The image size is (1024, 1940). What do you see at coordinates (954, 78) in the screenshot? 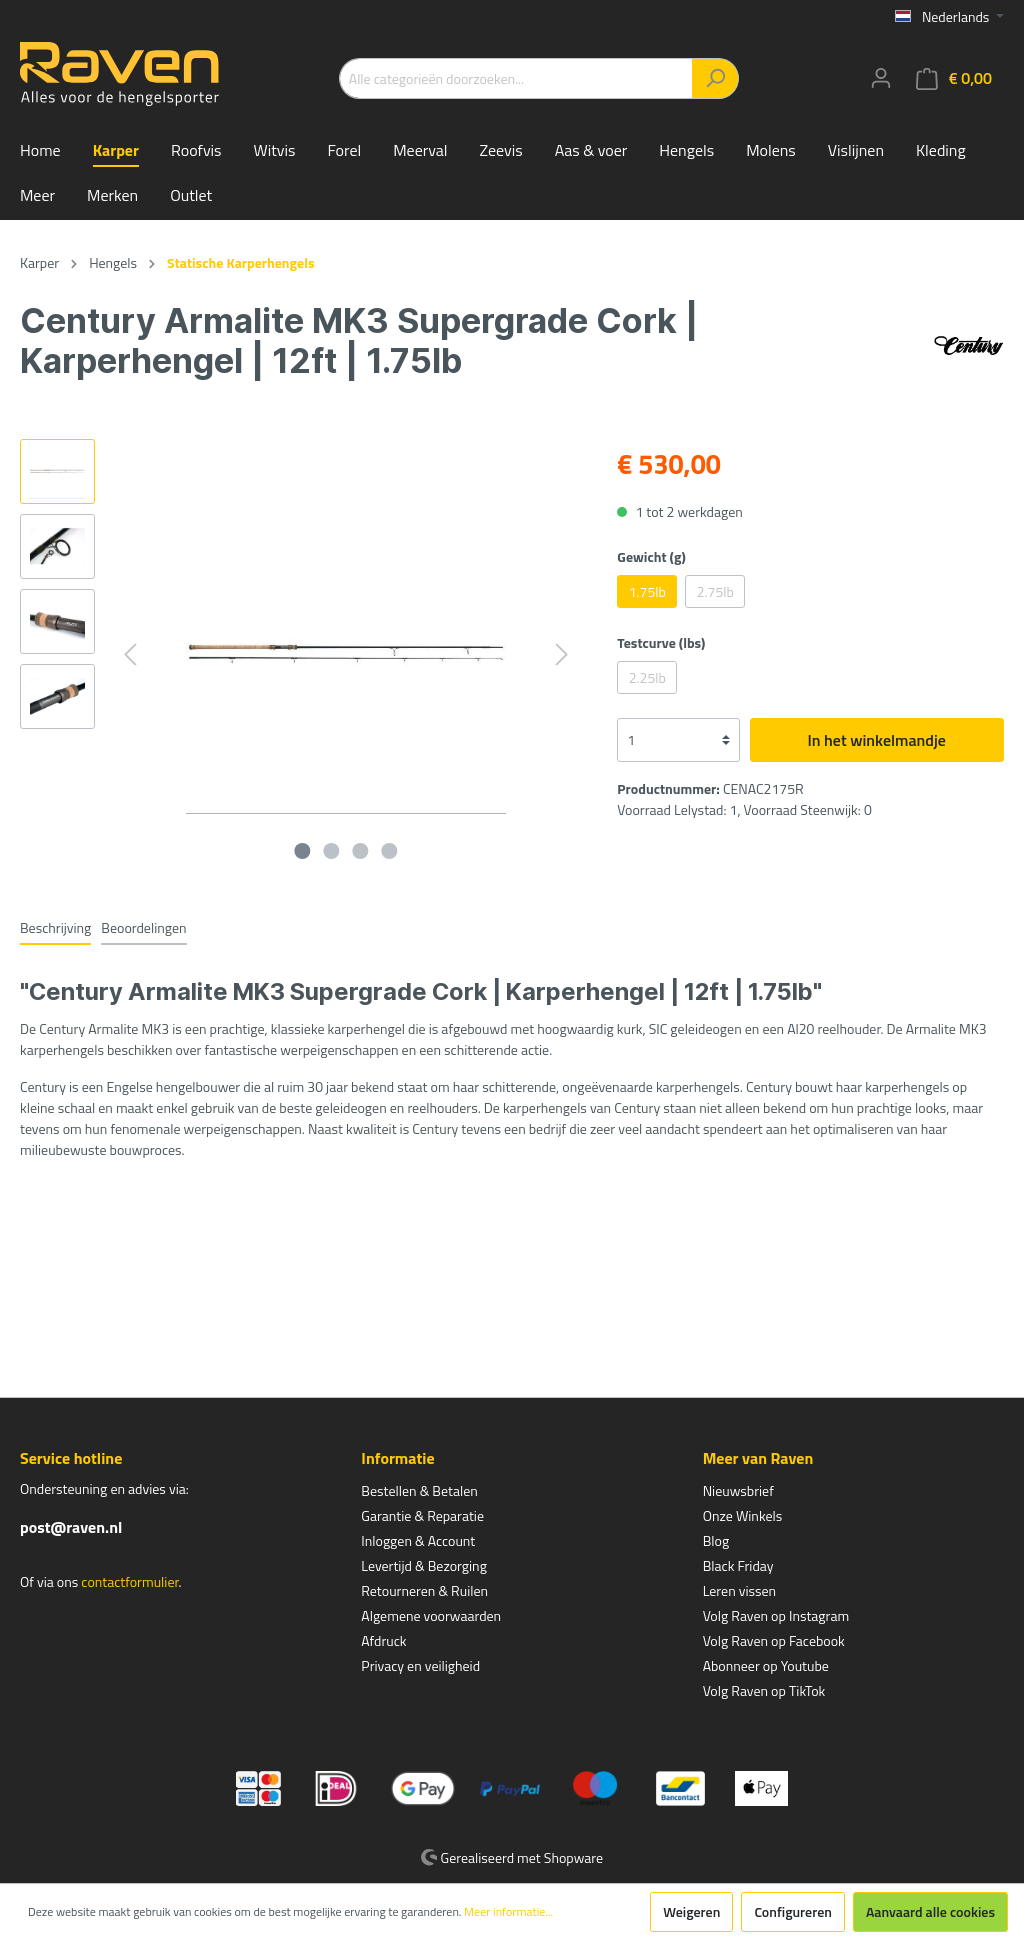
I see `[Winkelmandje]` at bounding box center [954, 78].